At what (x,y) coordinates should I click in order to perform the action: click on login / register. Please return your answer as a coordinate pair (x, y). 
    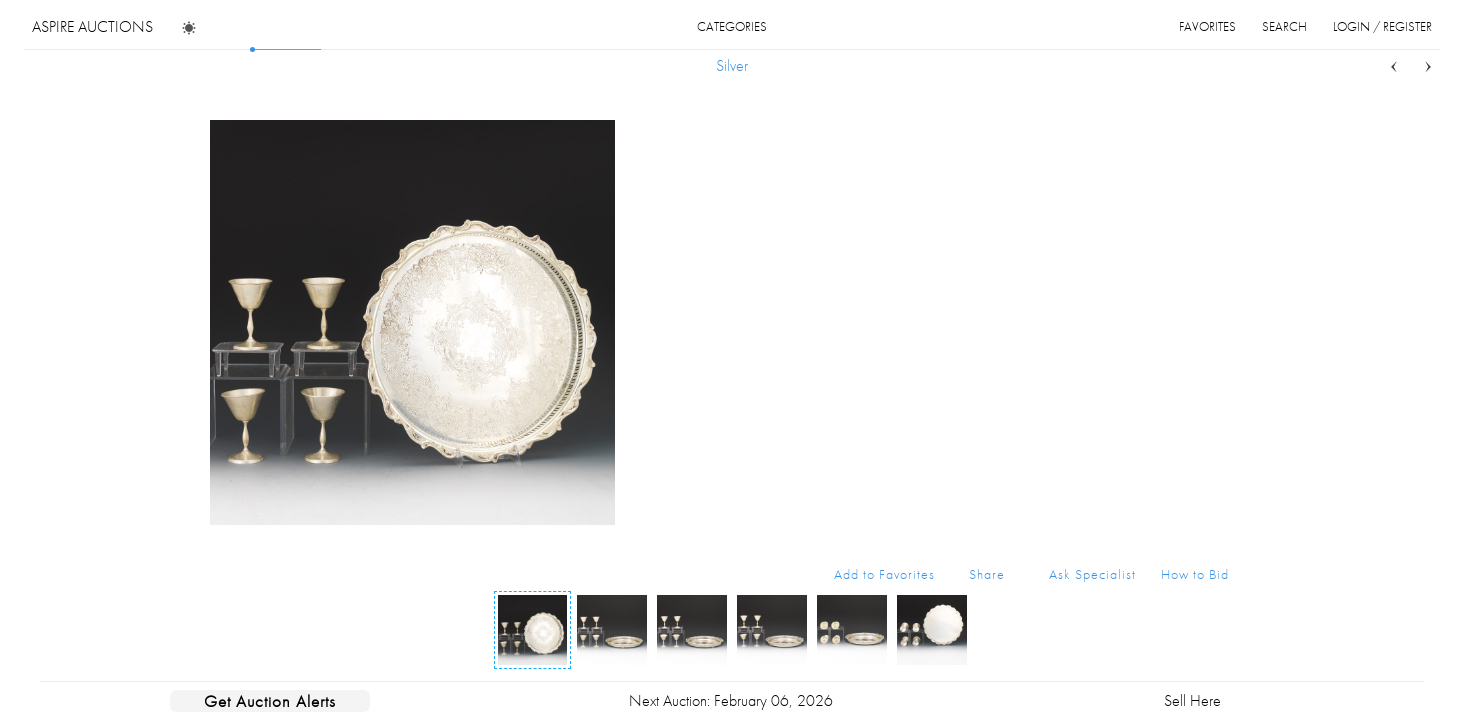
    Looking at the image, I should click on (1382, 26).